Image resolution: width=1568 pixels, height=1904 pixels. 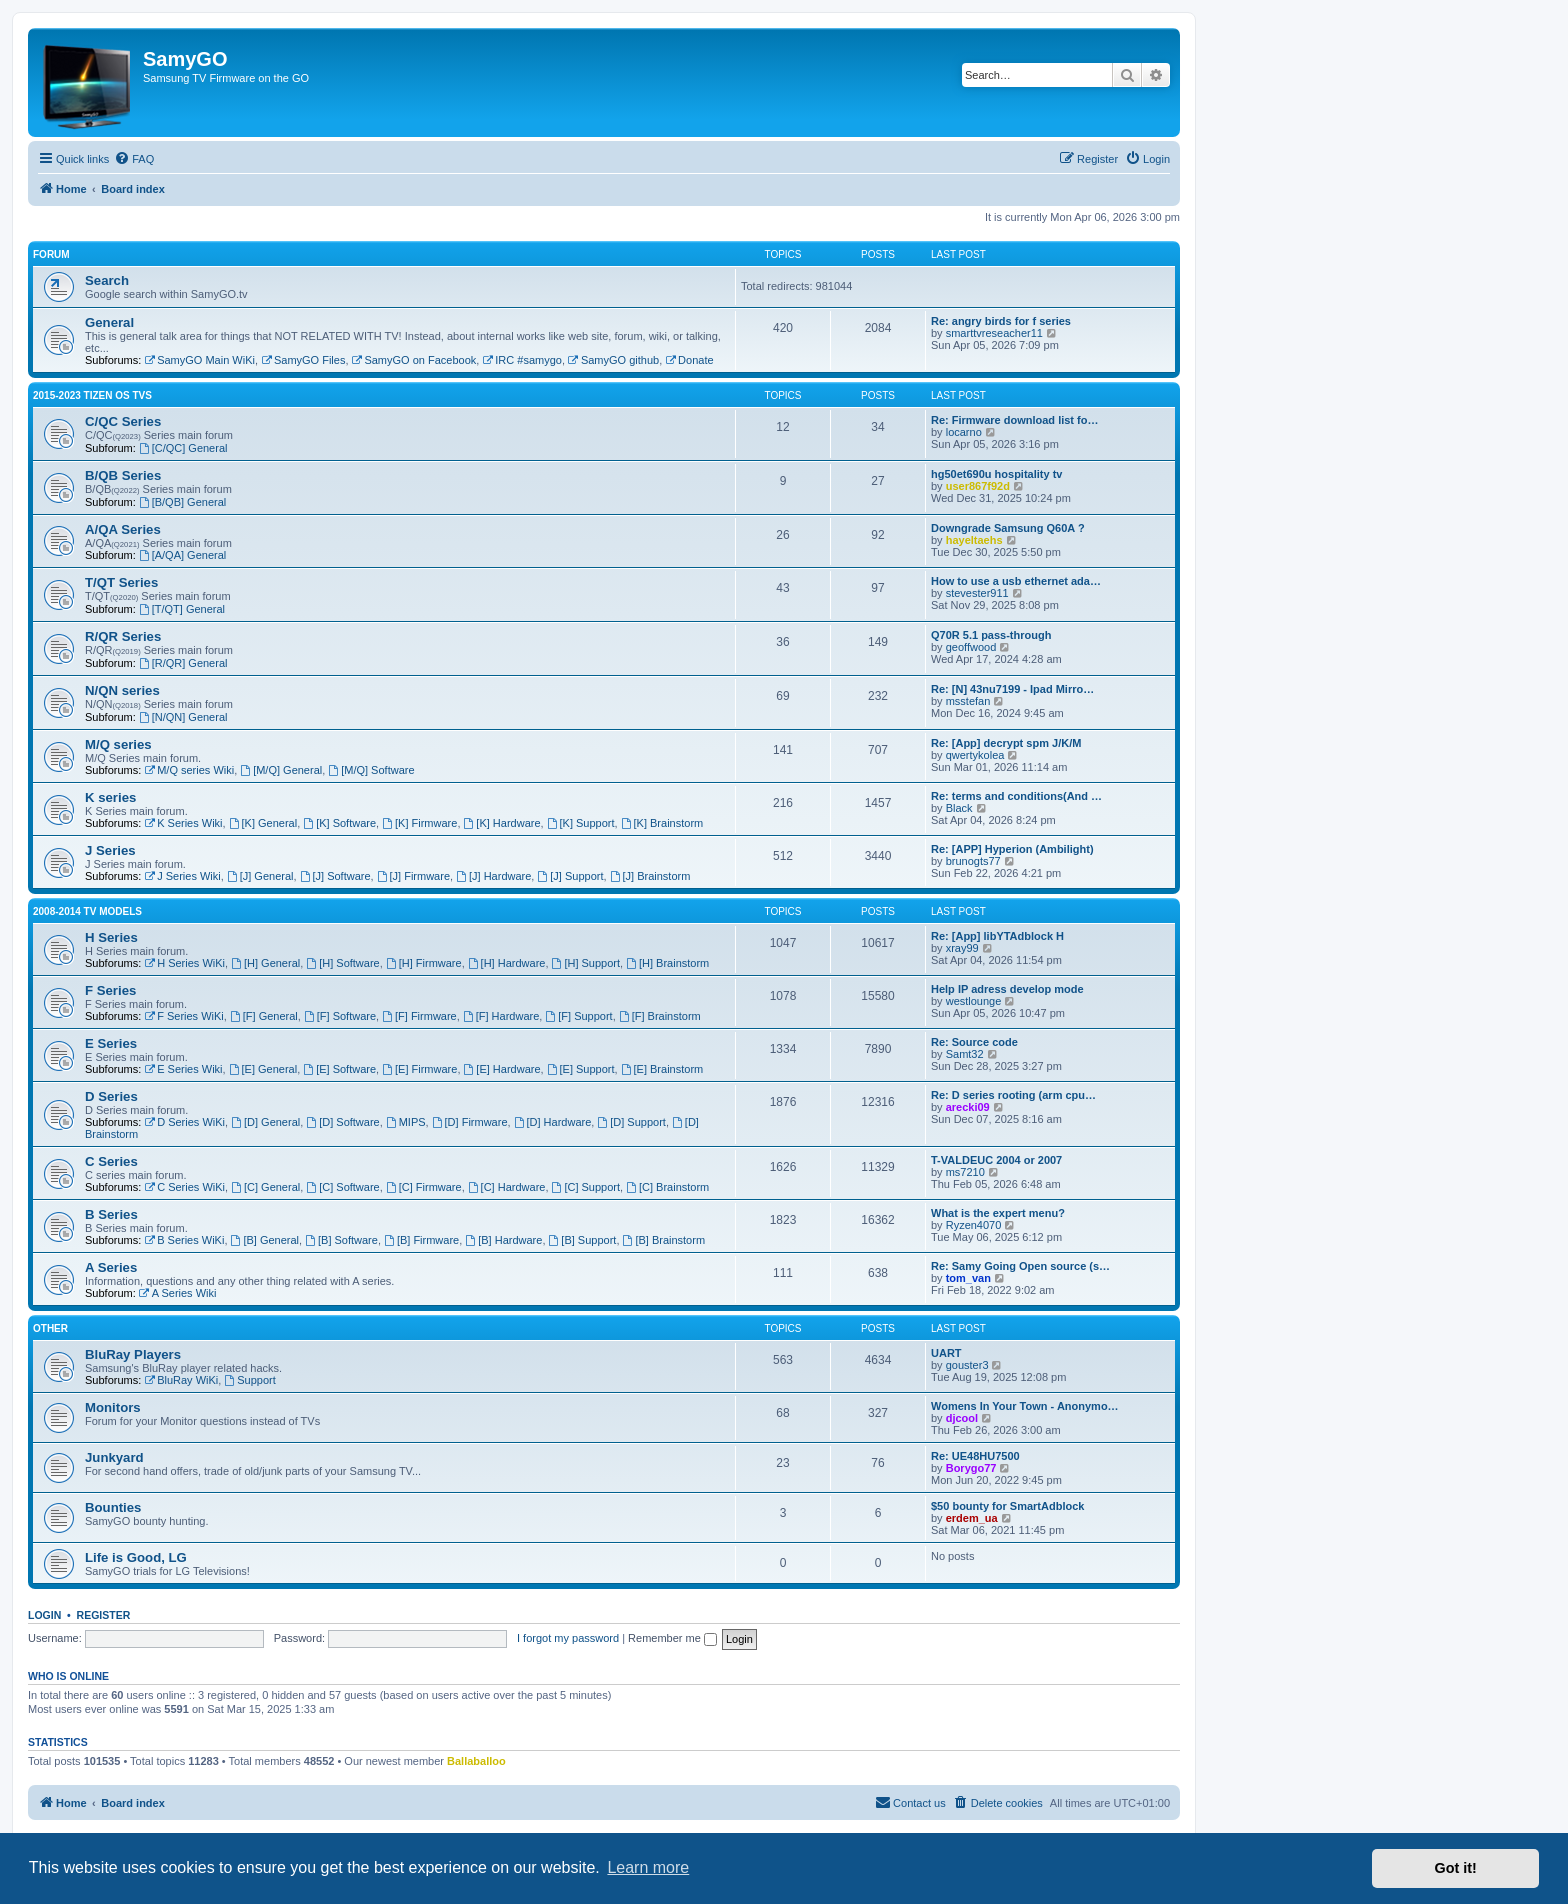 What do you see at coordinates (1456, 1868) in the screenshot?
I see `Got it! [button]` at bounding box center [1456, 1868].